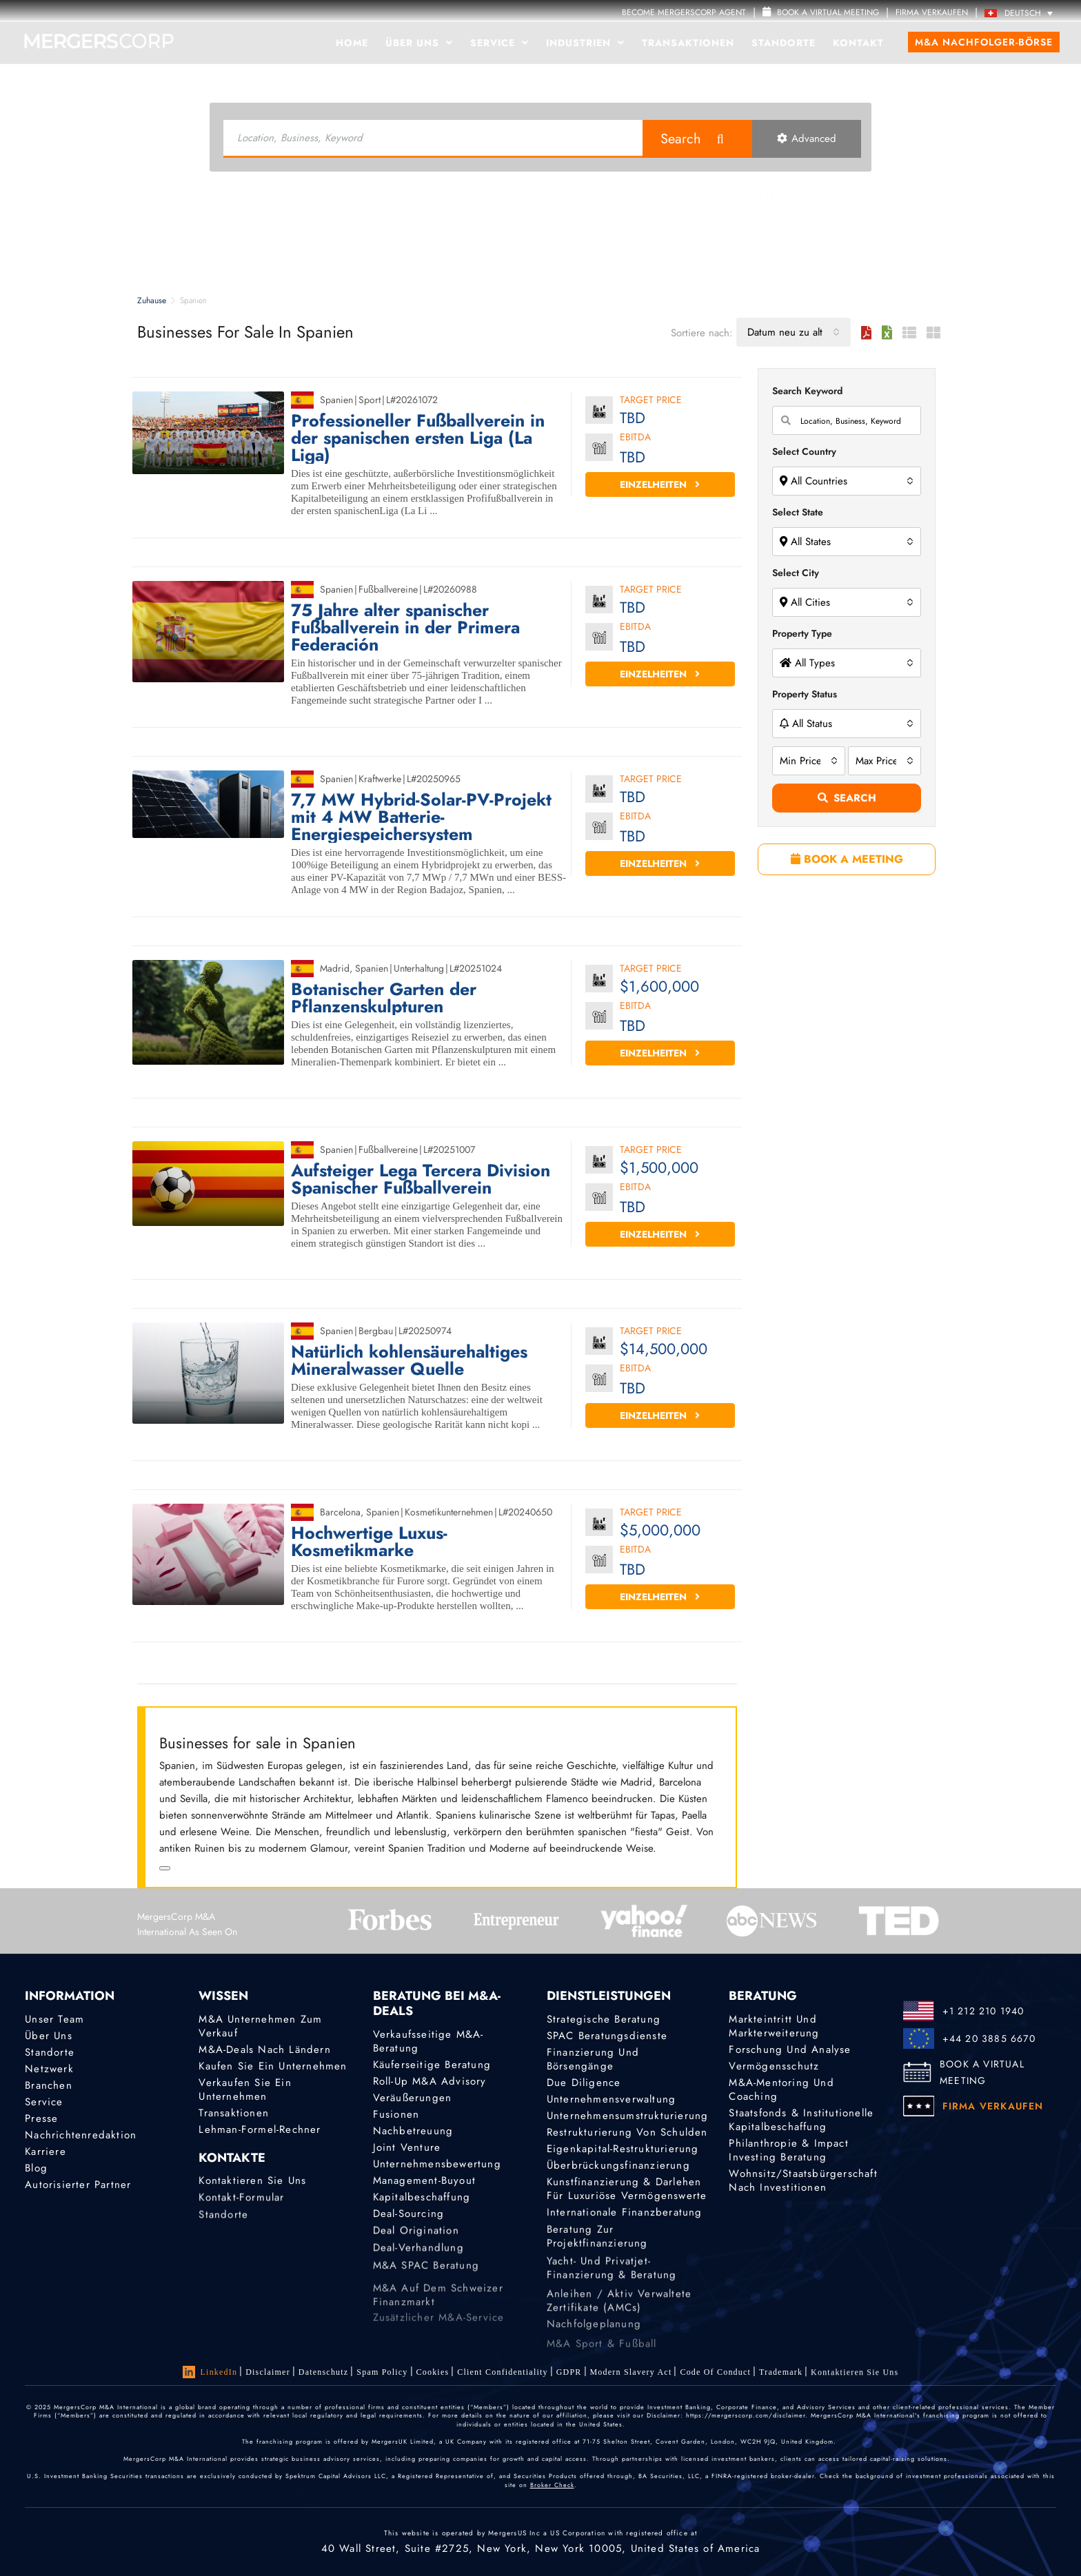 The width and height of the screenshot is (1081, 2576). What do you see at coordinates (499, 43) in the screenshot?
I see `Service` at bounding box center [499, 43].